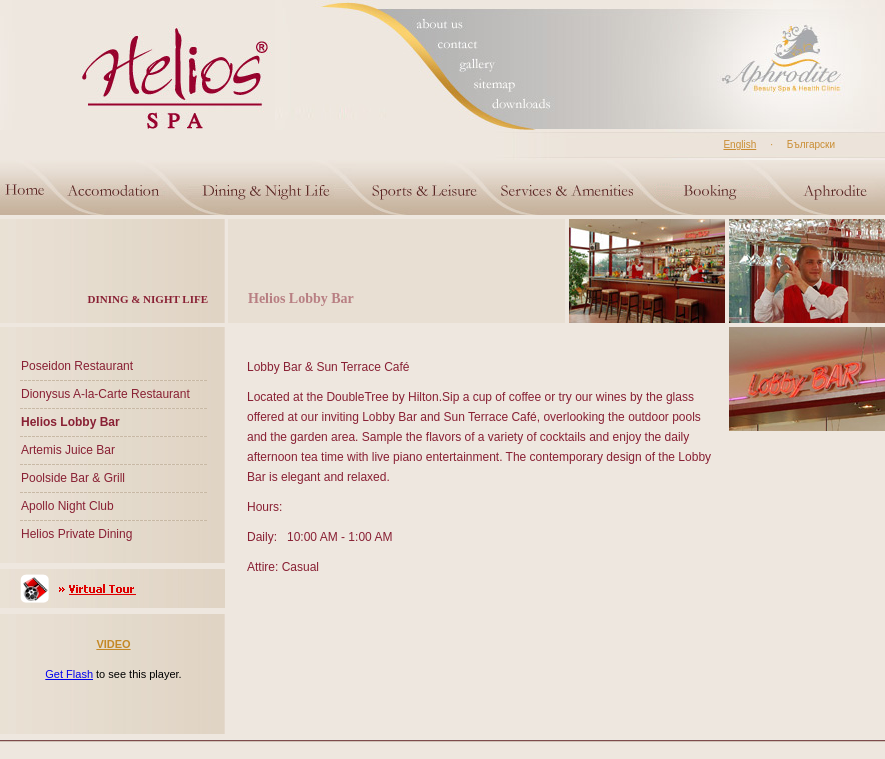 This screenshot has height=759, width=885. I want to click on Poolside Bar & Grill, so click(73, 478).